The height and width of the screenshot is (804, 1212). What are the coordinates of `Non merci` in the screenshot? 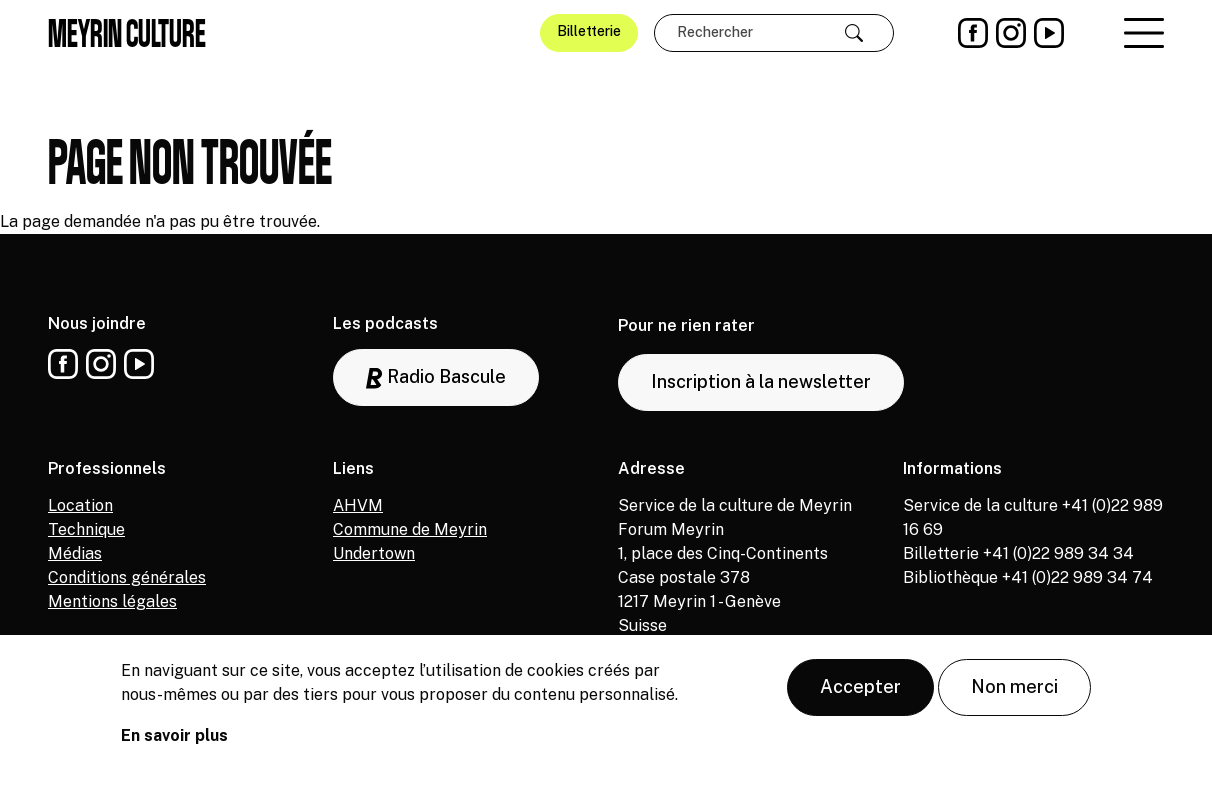 It's located at (1014, 687).